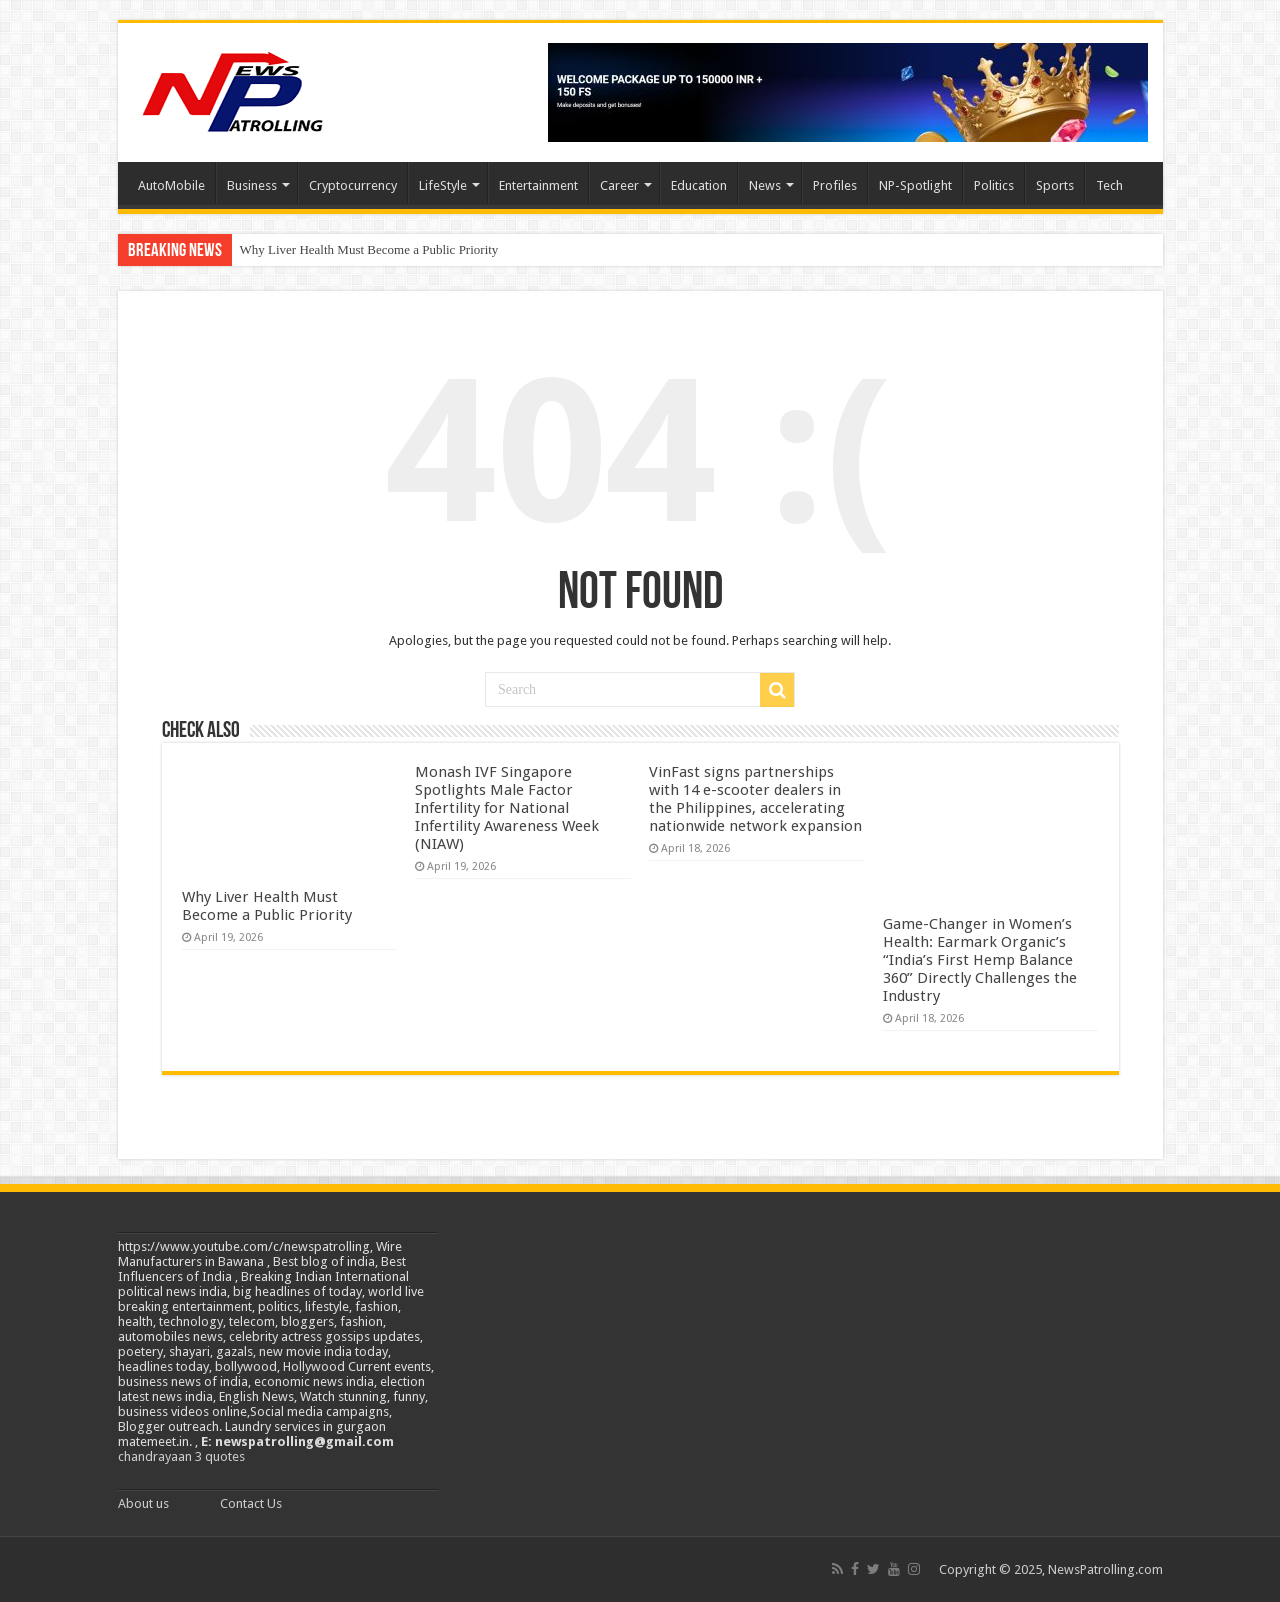 The height and width of the screenshot is (1602, 1280). Describe the element at coordinates (251, 1503) in the screenshot. I see `Contact Us` at that location.